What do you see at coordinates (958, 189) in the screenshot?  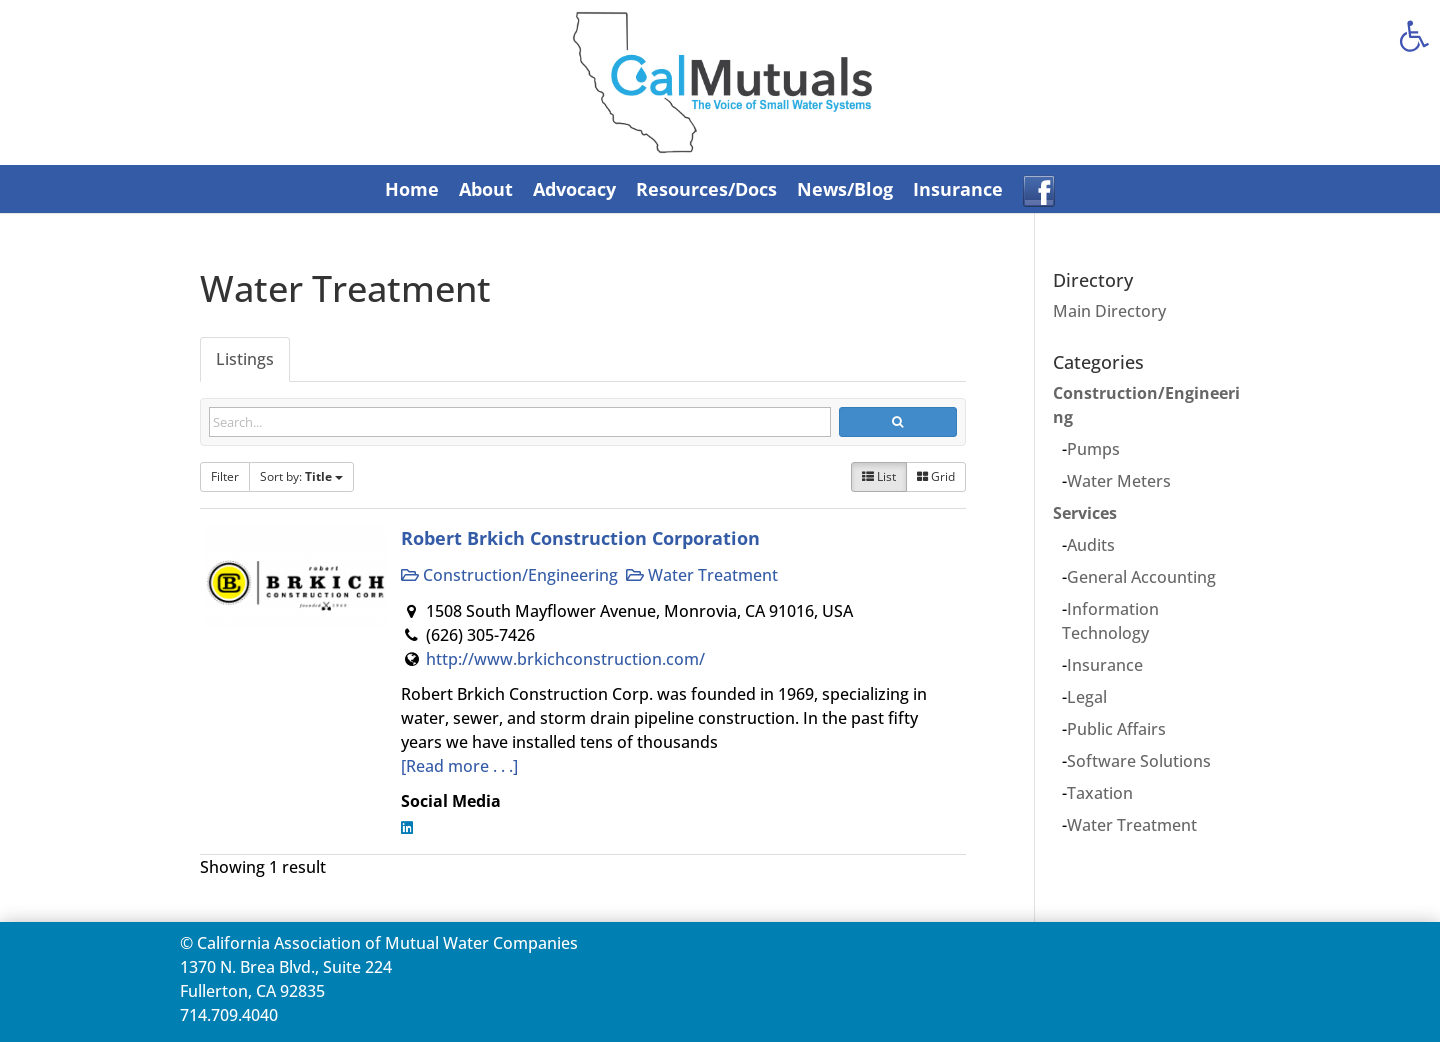 I see `Insurance [link]` at bounding box center [958, 189].